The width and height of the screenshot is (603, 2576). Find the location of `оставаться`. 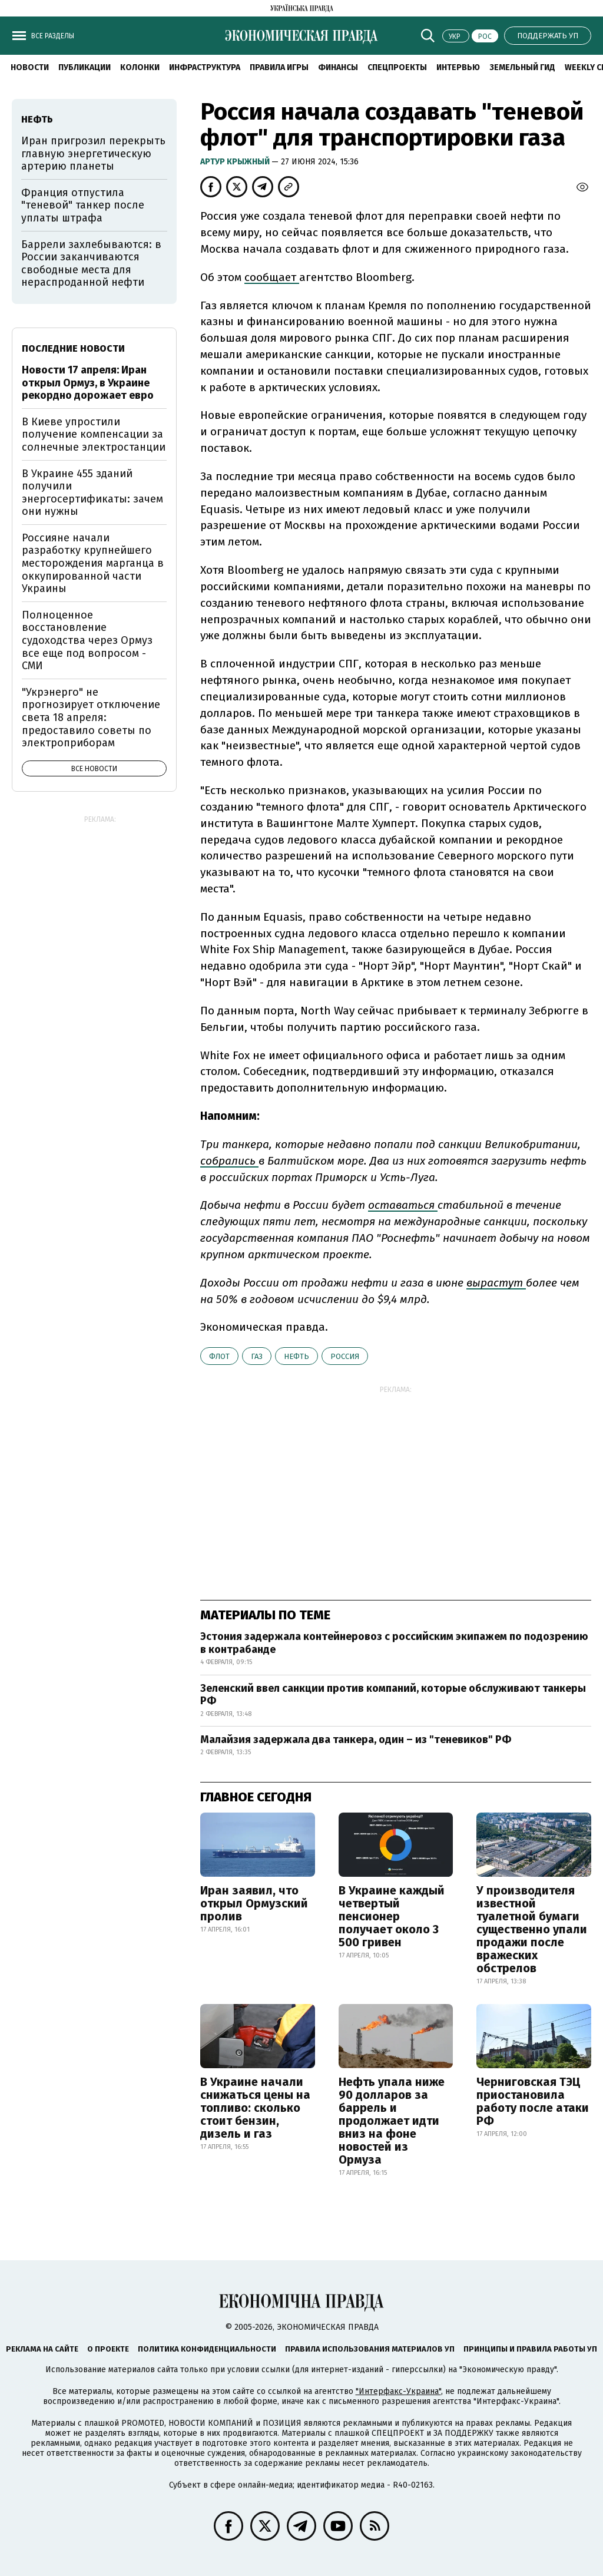

оставаться is located at coordinates (403, 1205).